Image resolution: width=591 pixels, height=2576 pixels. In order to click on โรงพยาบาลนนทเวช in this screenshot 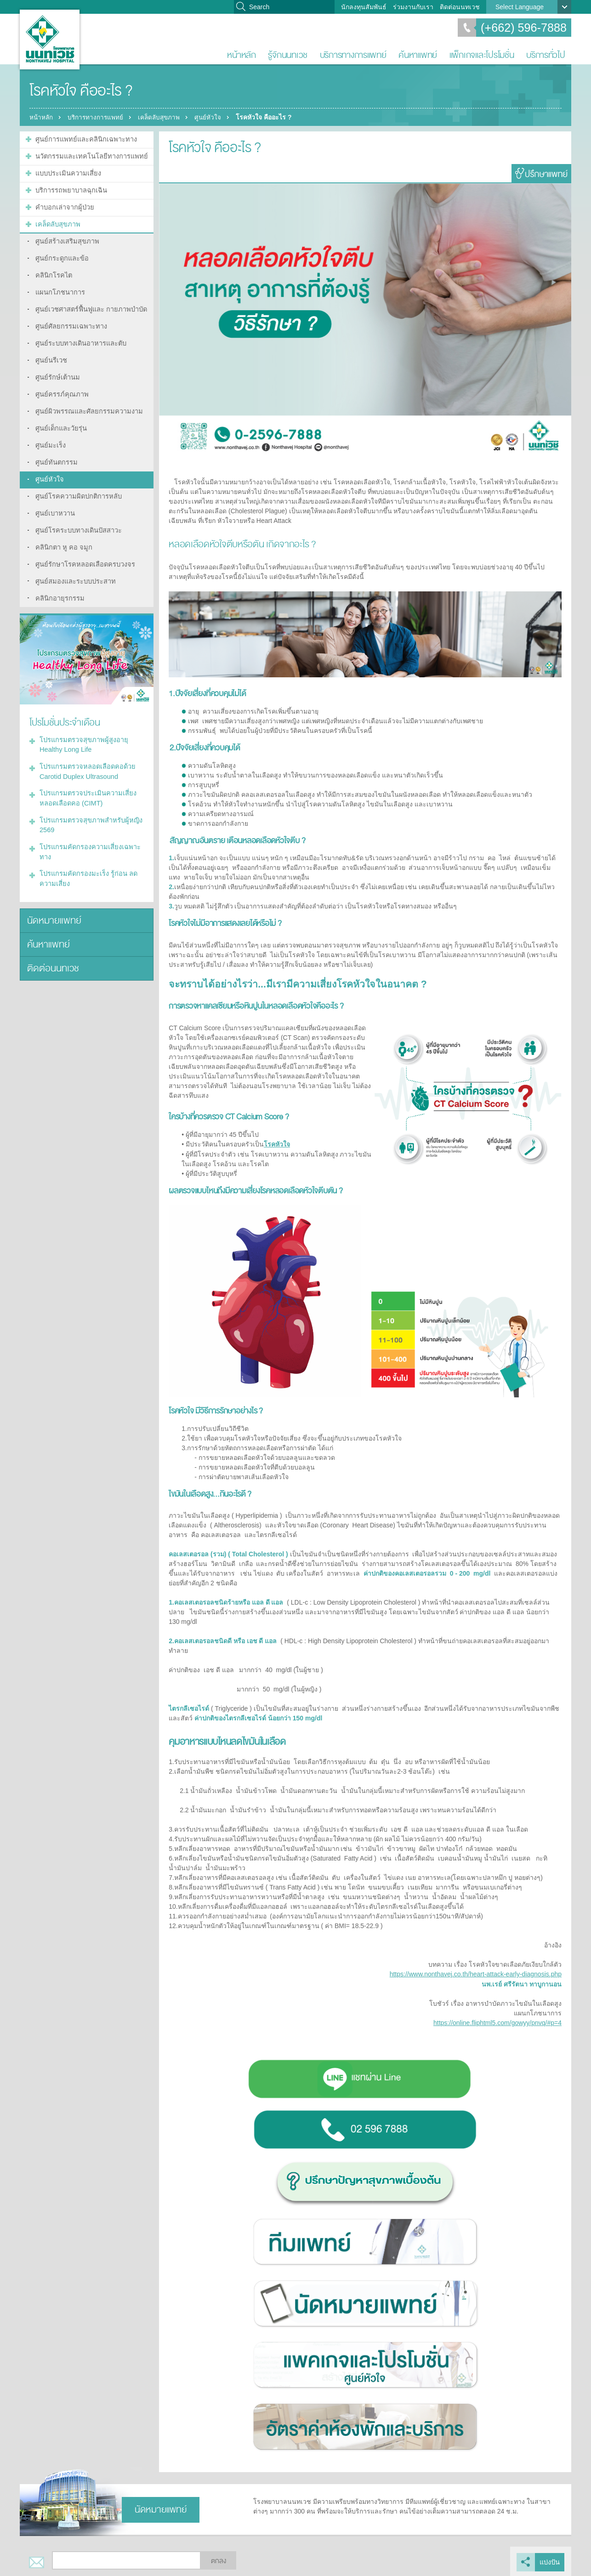, I will do `click(50, 39)`.